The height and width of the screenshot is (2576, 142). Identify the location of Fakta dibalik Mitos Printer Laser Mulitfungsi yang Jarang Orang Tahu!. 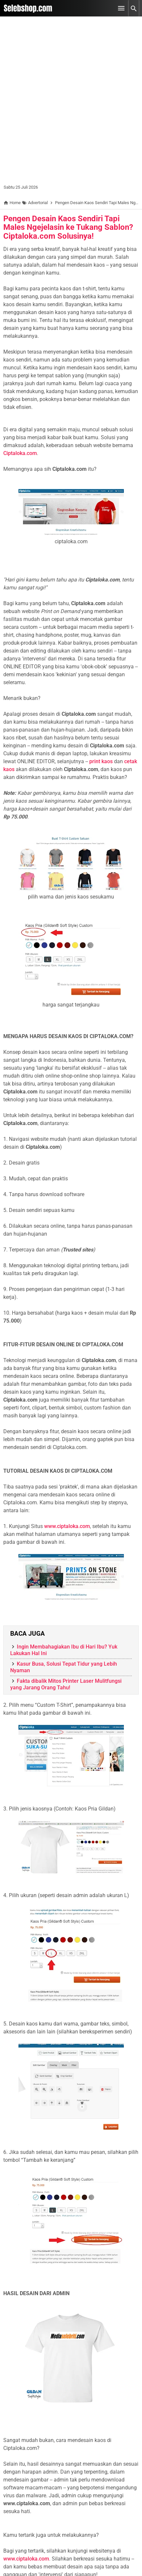
(66, 1684).